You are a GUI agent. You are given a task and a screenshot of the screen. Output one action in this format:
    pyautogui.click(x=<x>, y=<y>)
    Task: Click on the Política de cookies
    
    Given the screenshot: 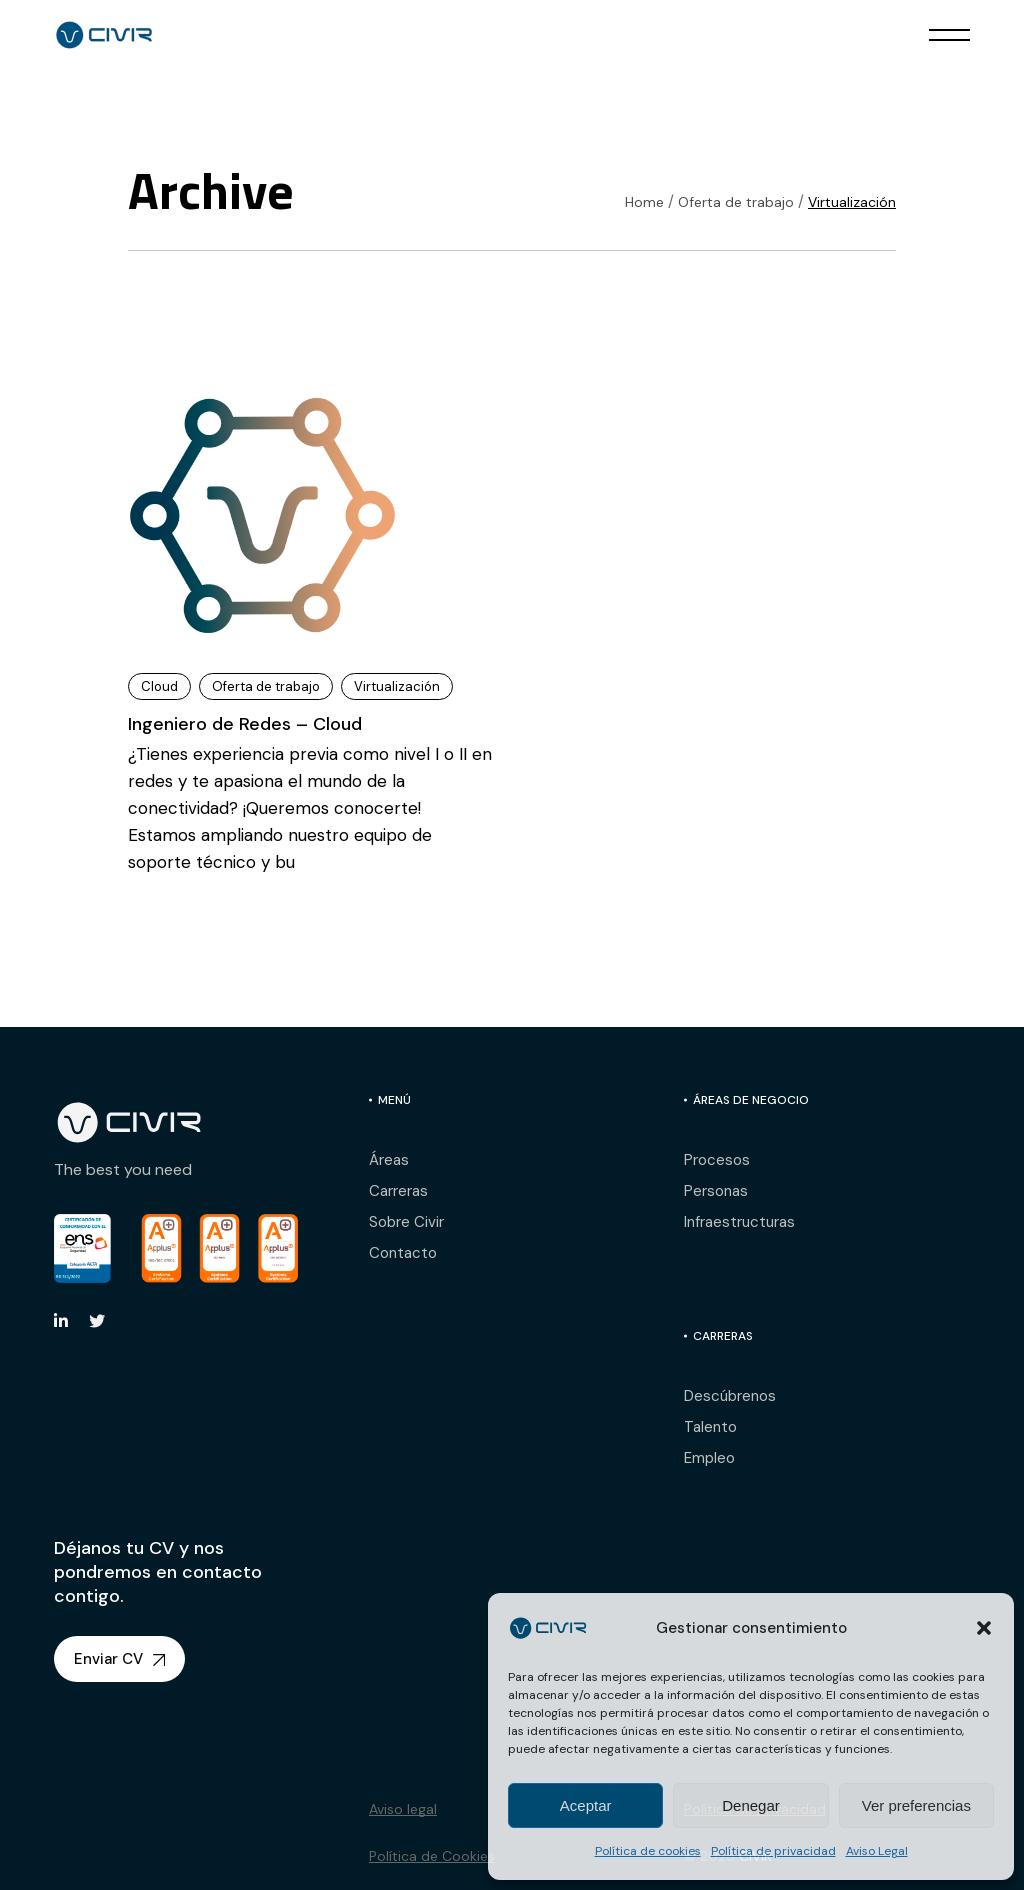 What is the action you would take?
    pyautogui.click(x=648, y=1851)
    